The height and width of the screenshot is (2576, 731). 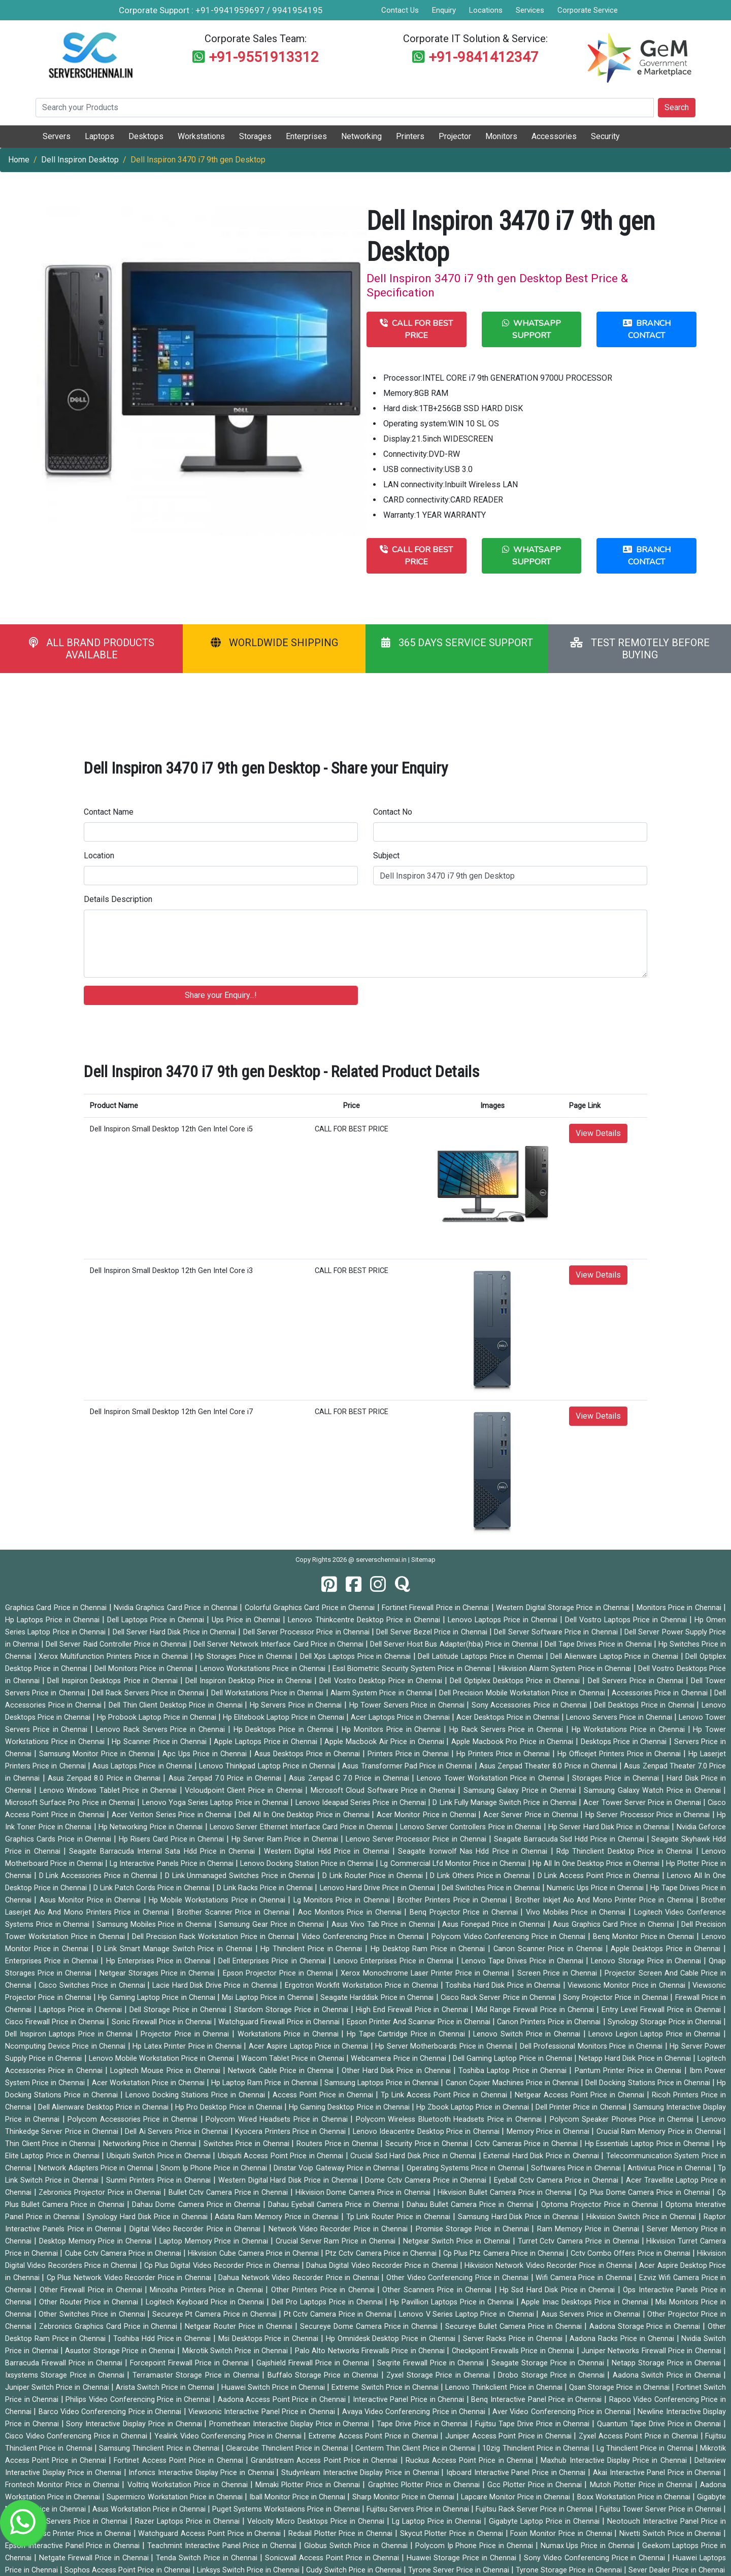 What do you see at coordinates (404, 2497) in the screenshot?
I see `Sharp Monitor Price in Chennai` at bounding box center [404, 2497].